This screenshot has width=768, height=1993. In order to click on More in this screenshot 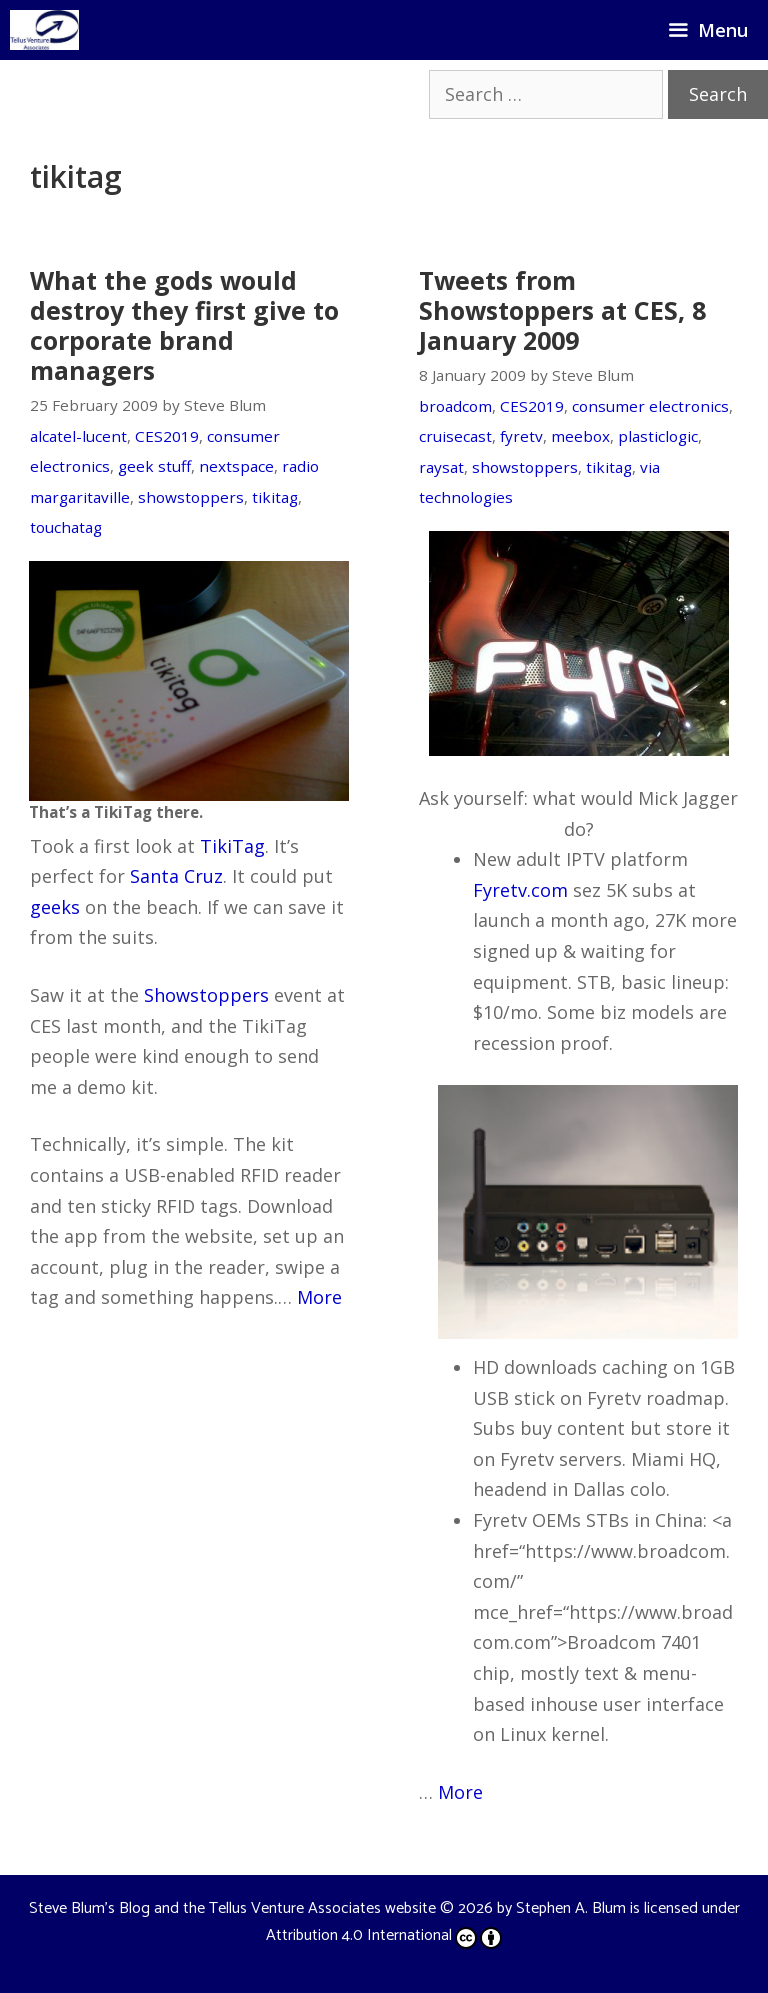, I will do `click(319, 1297)`.